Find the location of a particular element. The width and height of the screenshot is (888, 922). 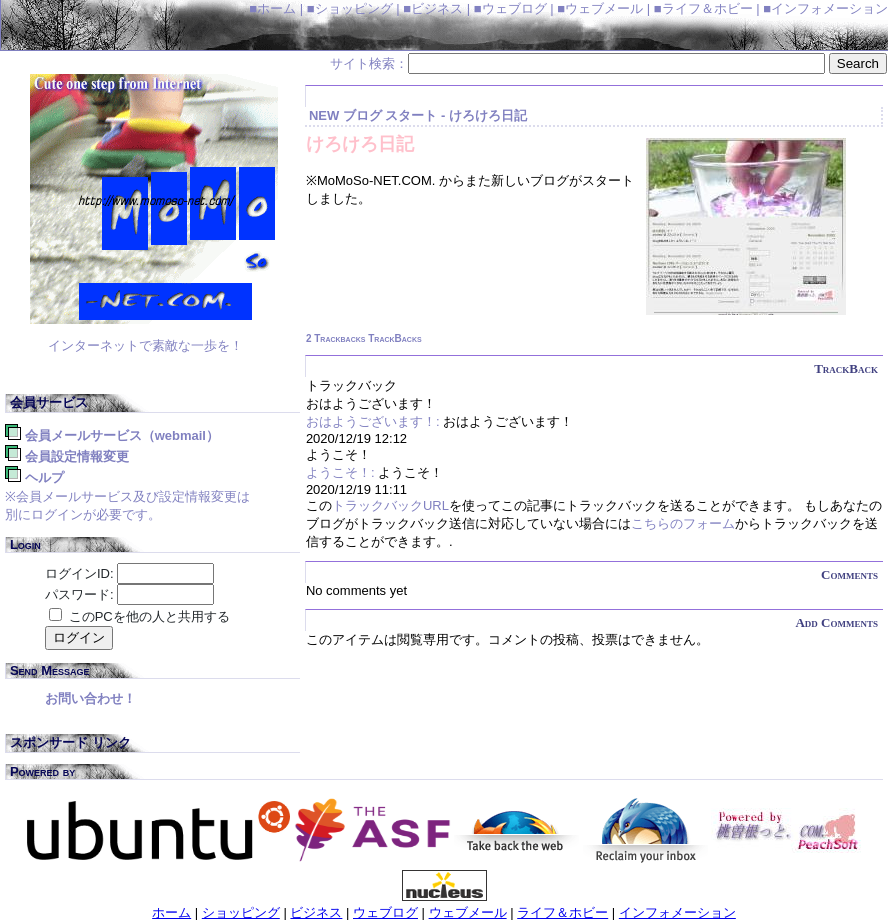

ホーム is located at coordinates (171, 912).